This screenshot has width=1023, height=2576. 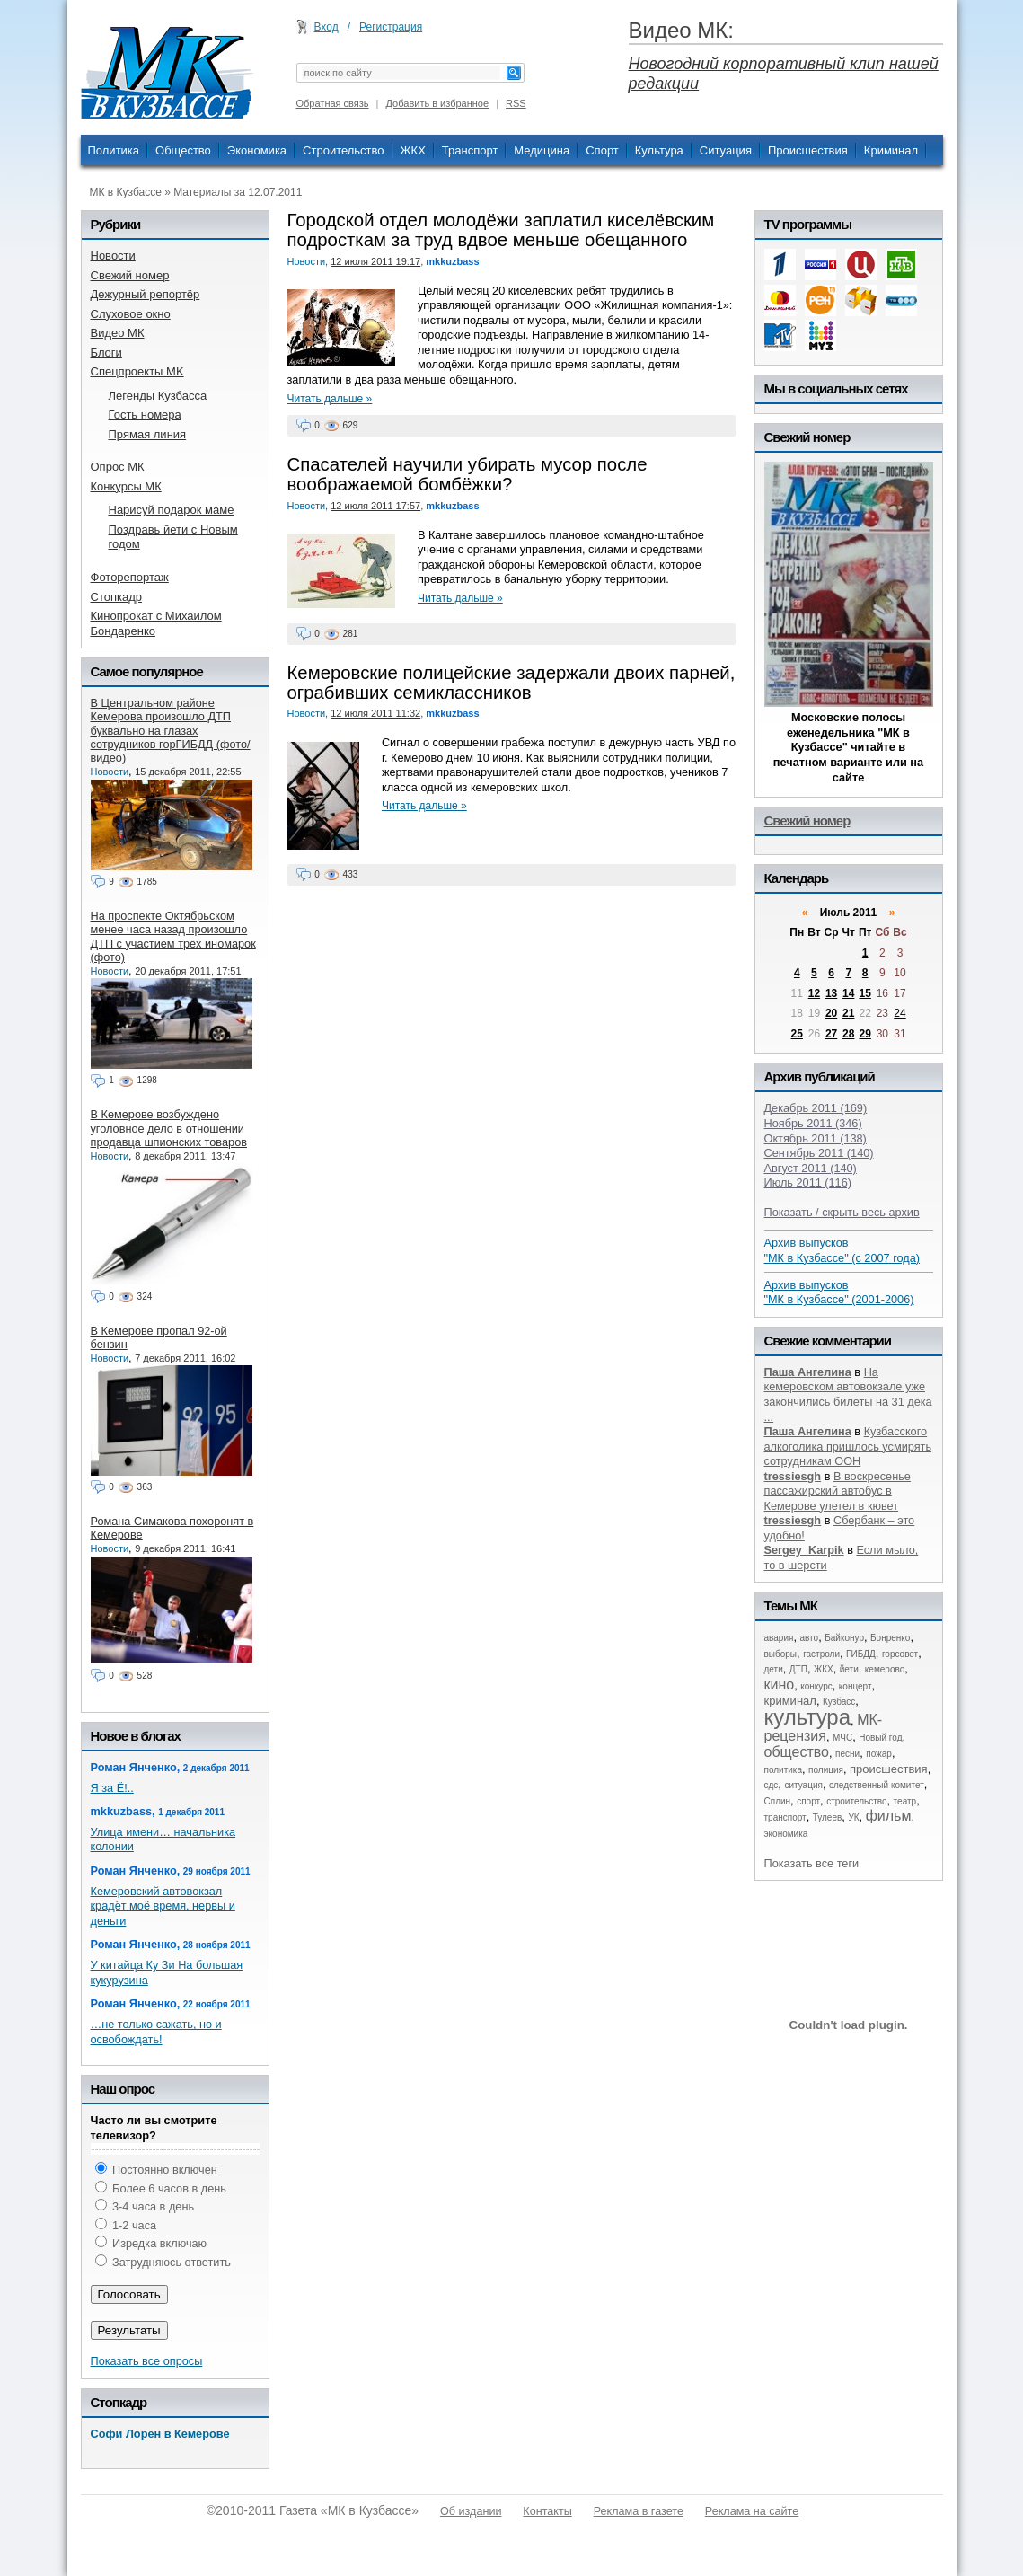 I want to click on Происшествия, so click(x=808, y=150).